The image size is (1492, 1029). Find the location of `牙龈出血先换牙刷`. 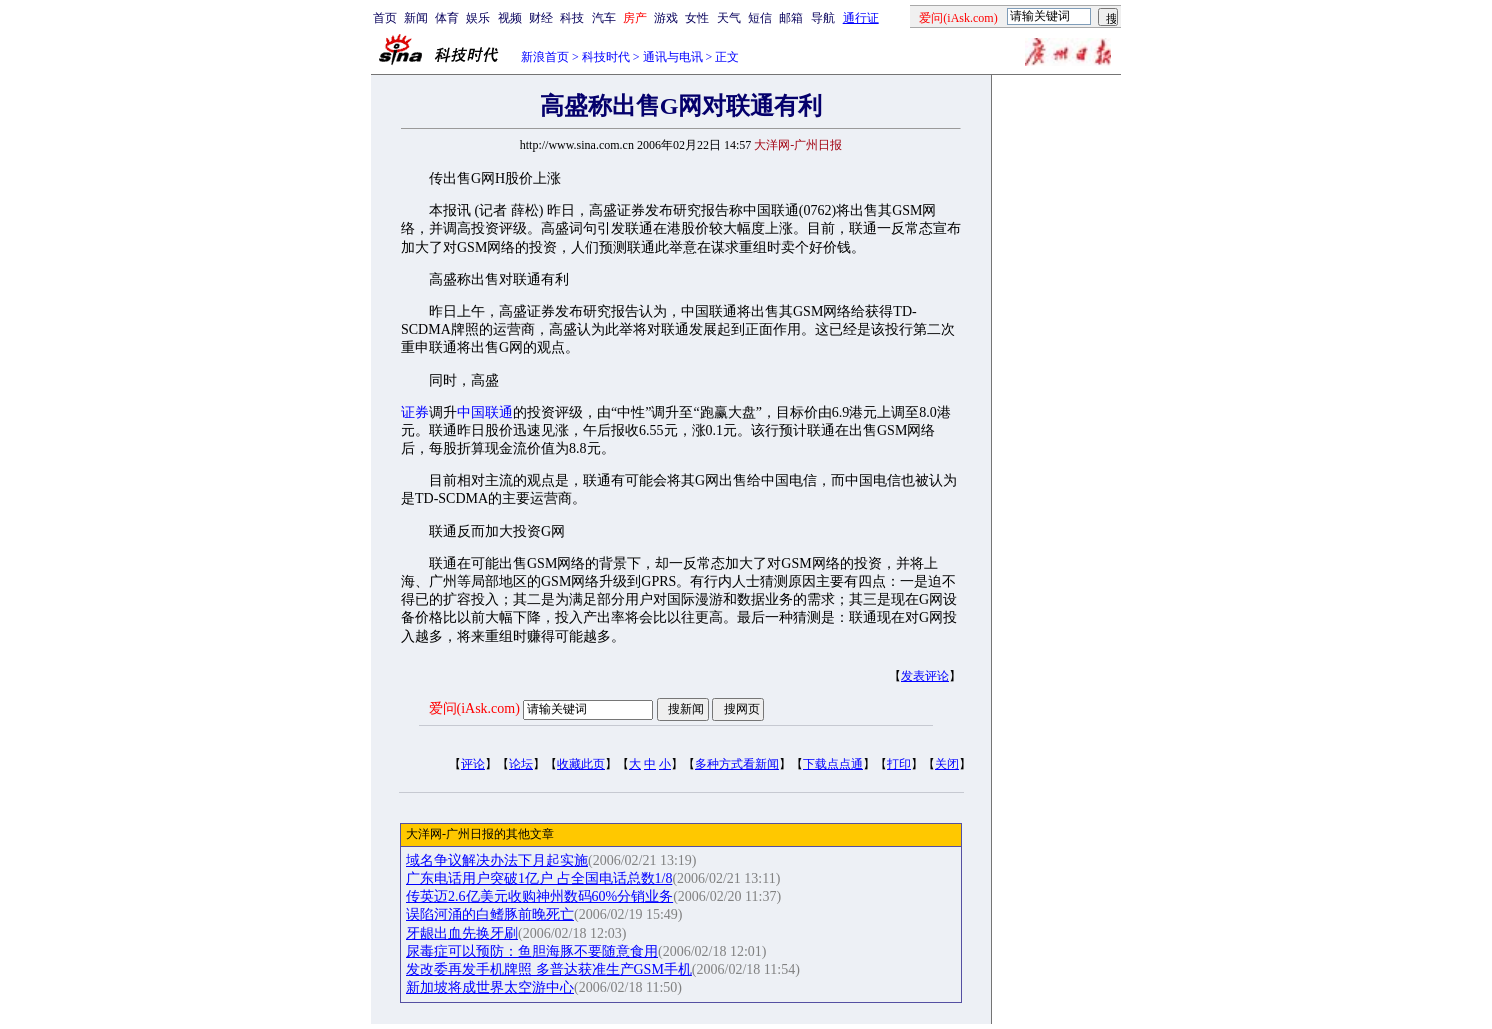

牙龈出血先换牙刷 is located at coordinates (462, 933).